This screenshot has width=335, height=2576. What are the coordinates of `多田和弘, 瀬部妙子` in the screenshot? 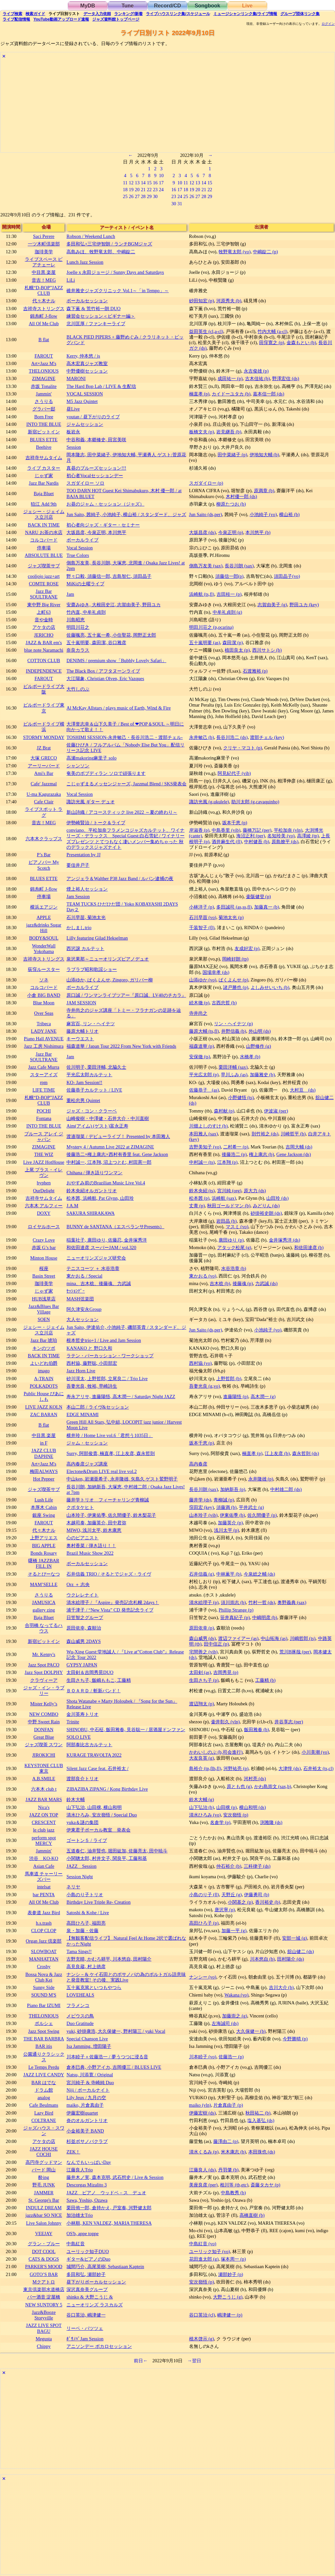 It's located at (85, 2274).